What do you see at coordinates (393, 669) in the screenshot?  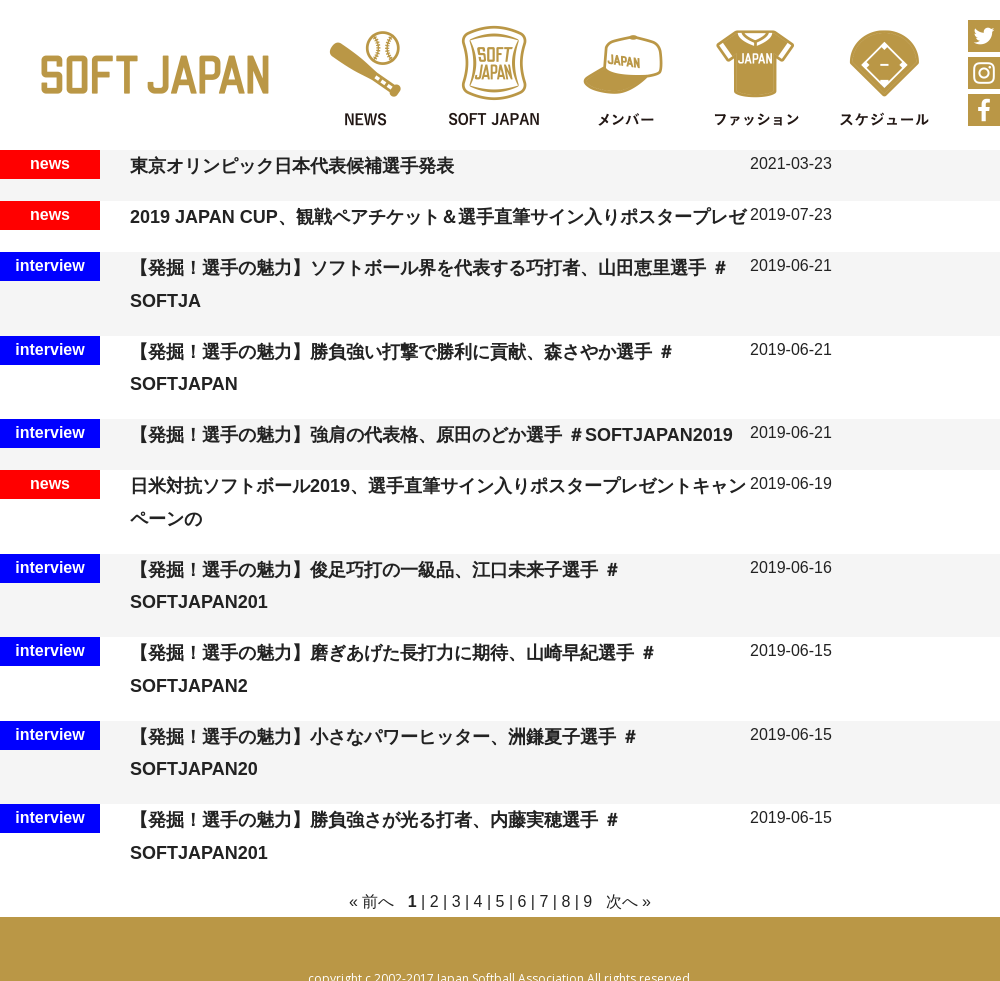 I see `【発掘！選手の魅力】磨ぎあげた長打力に期待、山崎早紀選手 ＃SOFTJAPAN2` at bounding box center [393, 669].